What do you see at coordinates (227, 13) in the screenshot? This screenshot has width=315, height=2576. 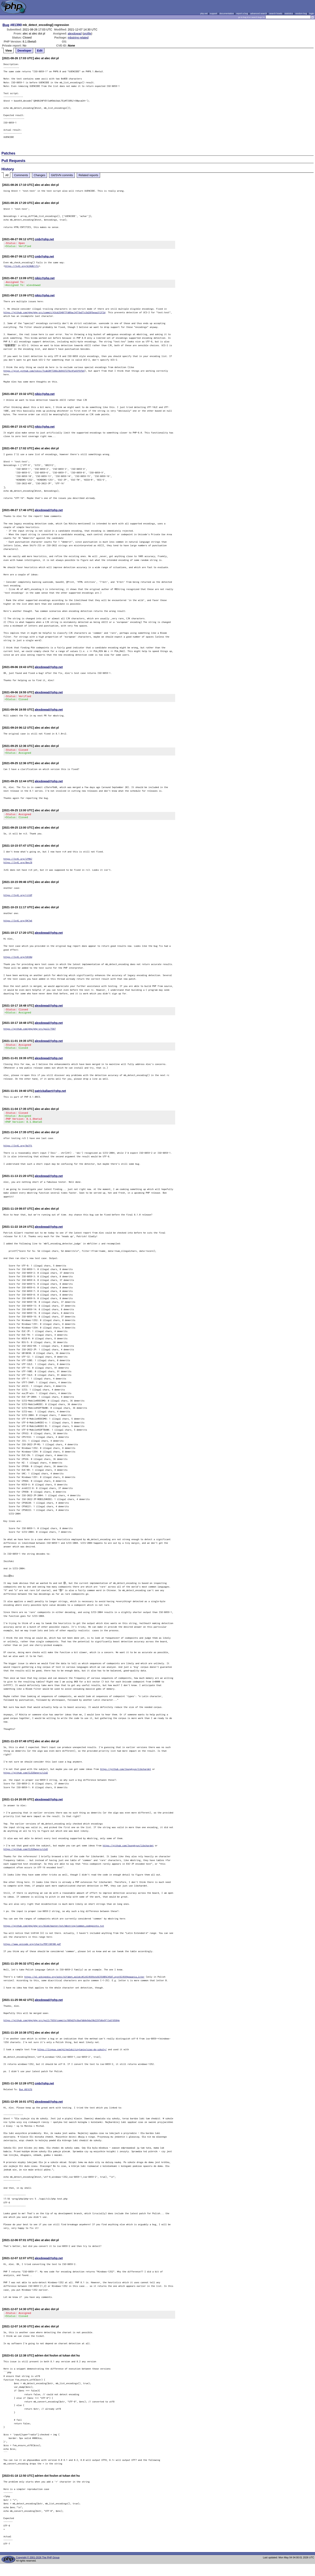 I see `documentation` at bounding box center [227, 13].